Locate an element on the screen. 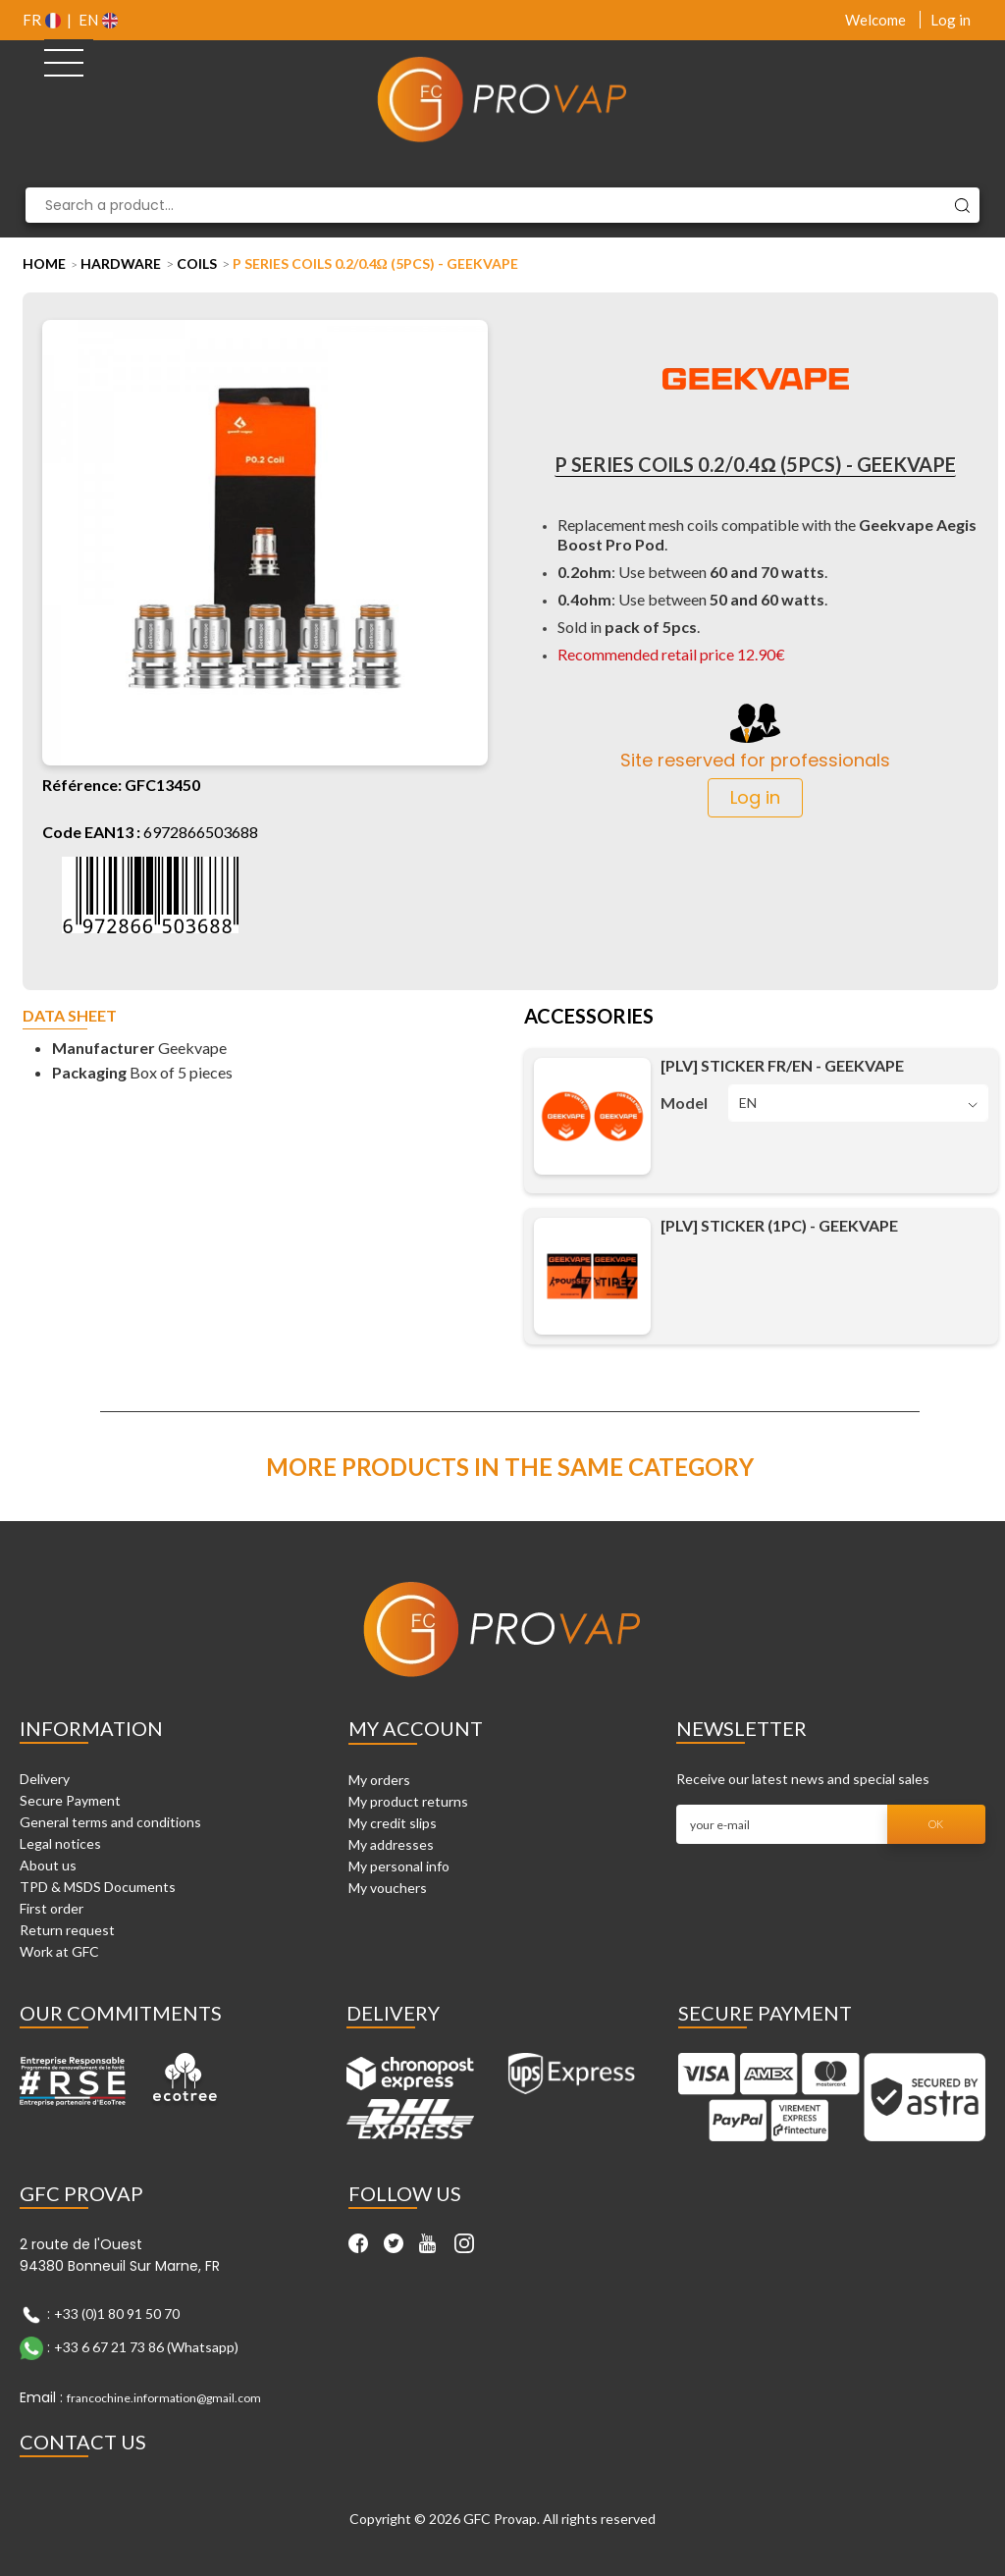  Contact Us is located at coordinates (83, 2441).